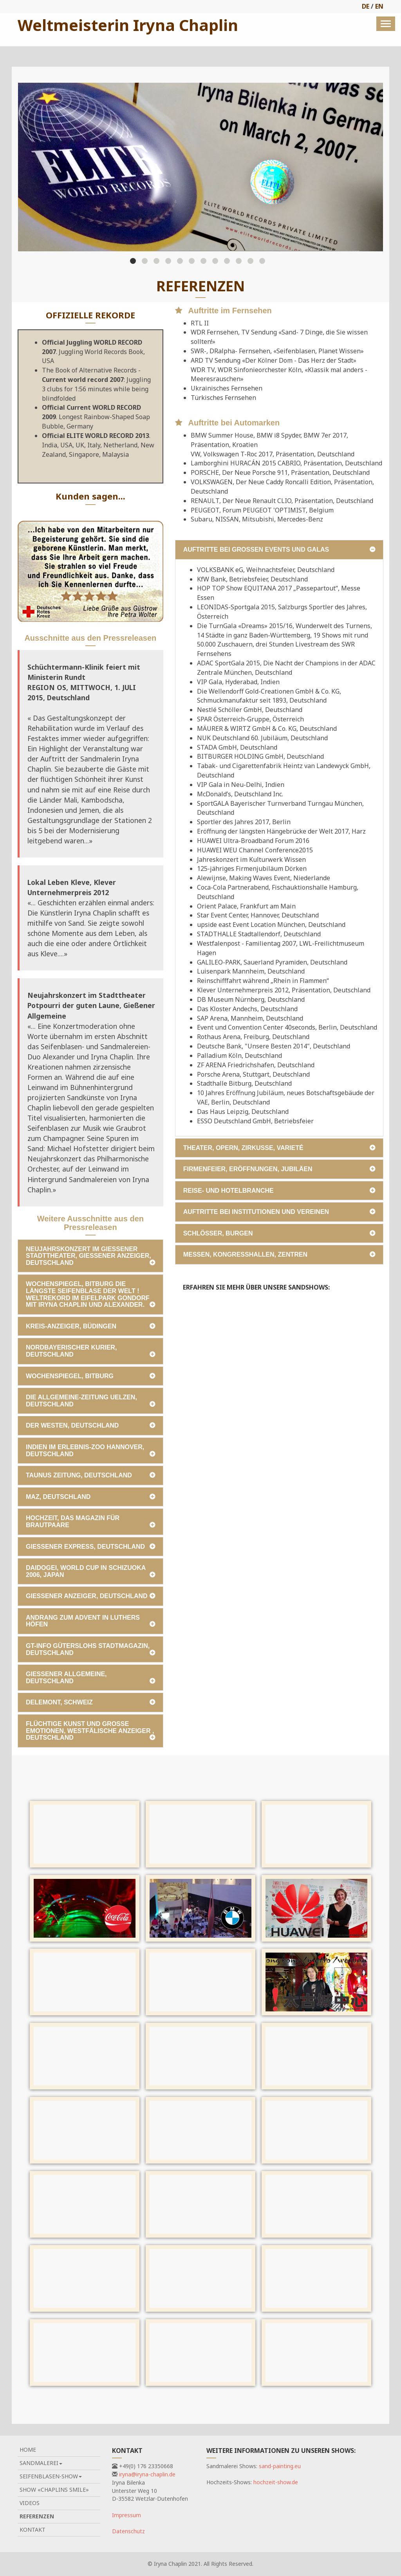 This screenshot has height=2576, width=401. Describe the element at coordinates (90, 1730) in the screenshot. I see `Flüchtige Kunst und große Emotionen, Westfälische Anzeiger , Deutschland` at that location.